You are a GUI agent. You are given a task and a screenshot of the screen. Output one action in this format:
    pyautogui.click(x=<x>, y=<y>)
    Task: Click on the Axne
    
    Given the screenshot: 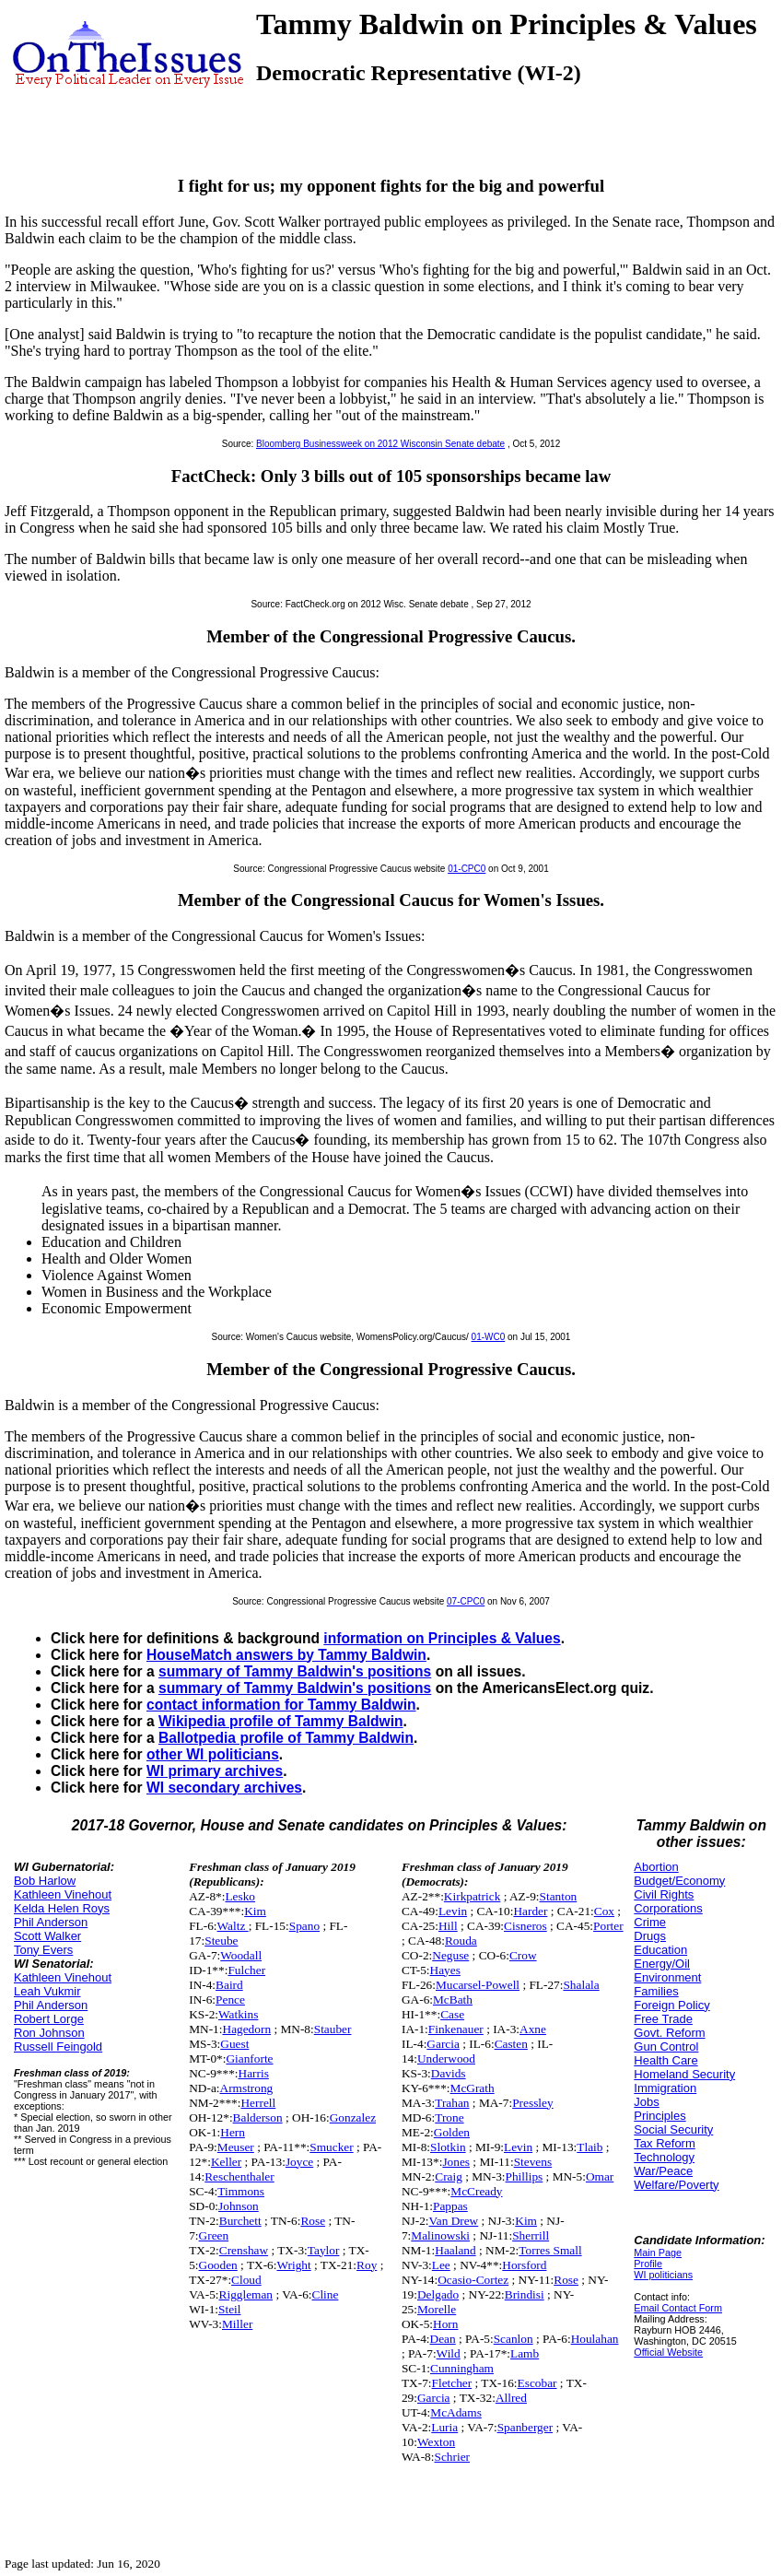 What is the action you would take?
    pyautogui.click(x=532, y=2029)
    